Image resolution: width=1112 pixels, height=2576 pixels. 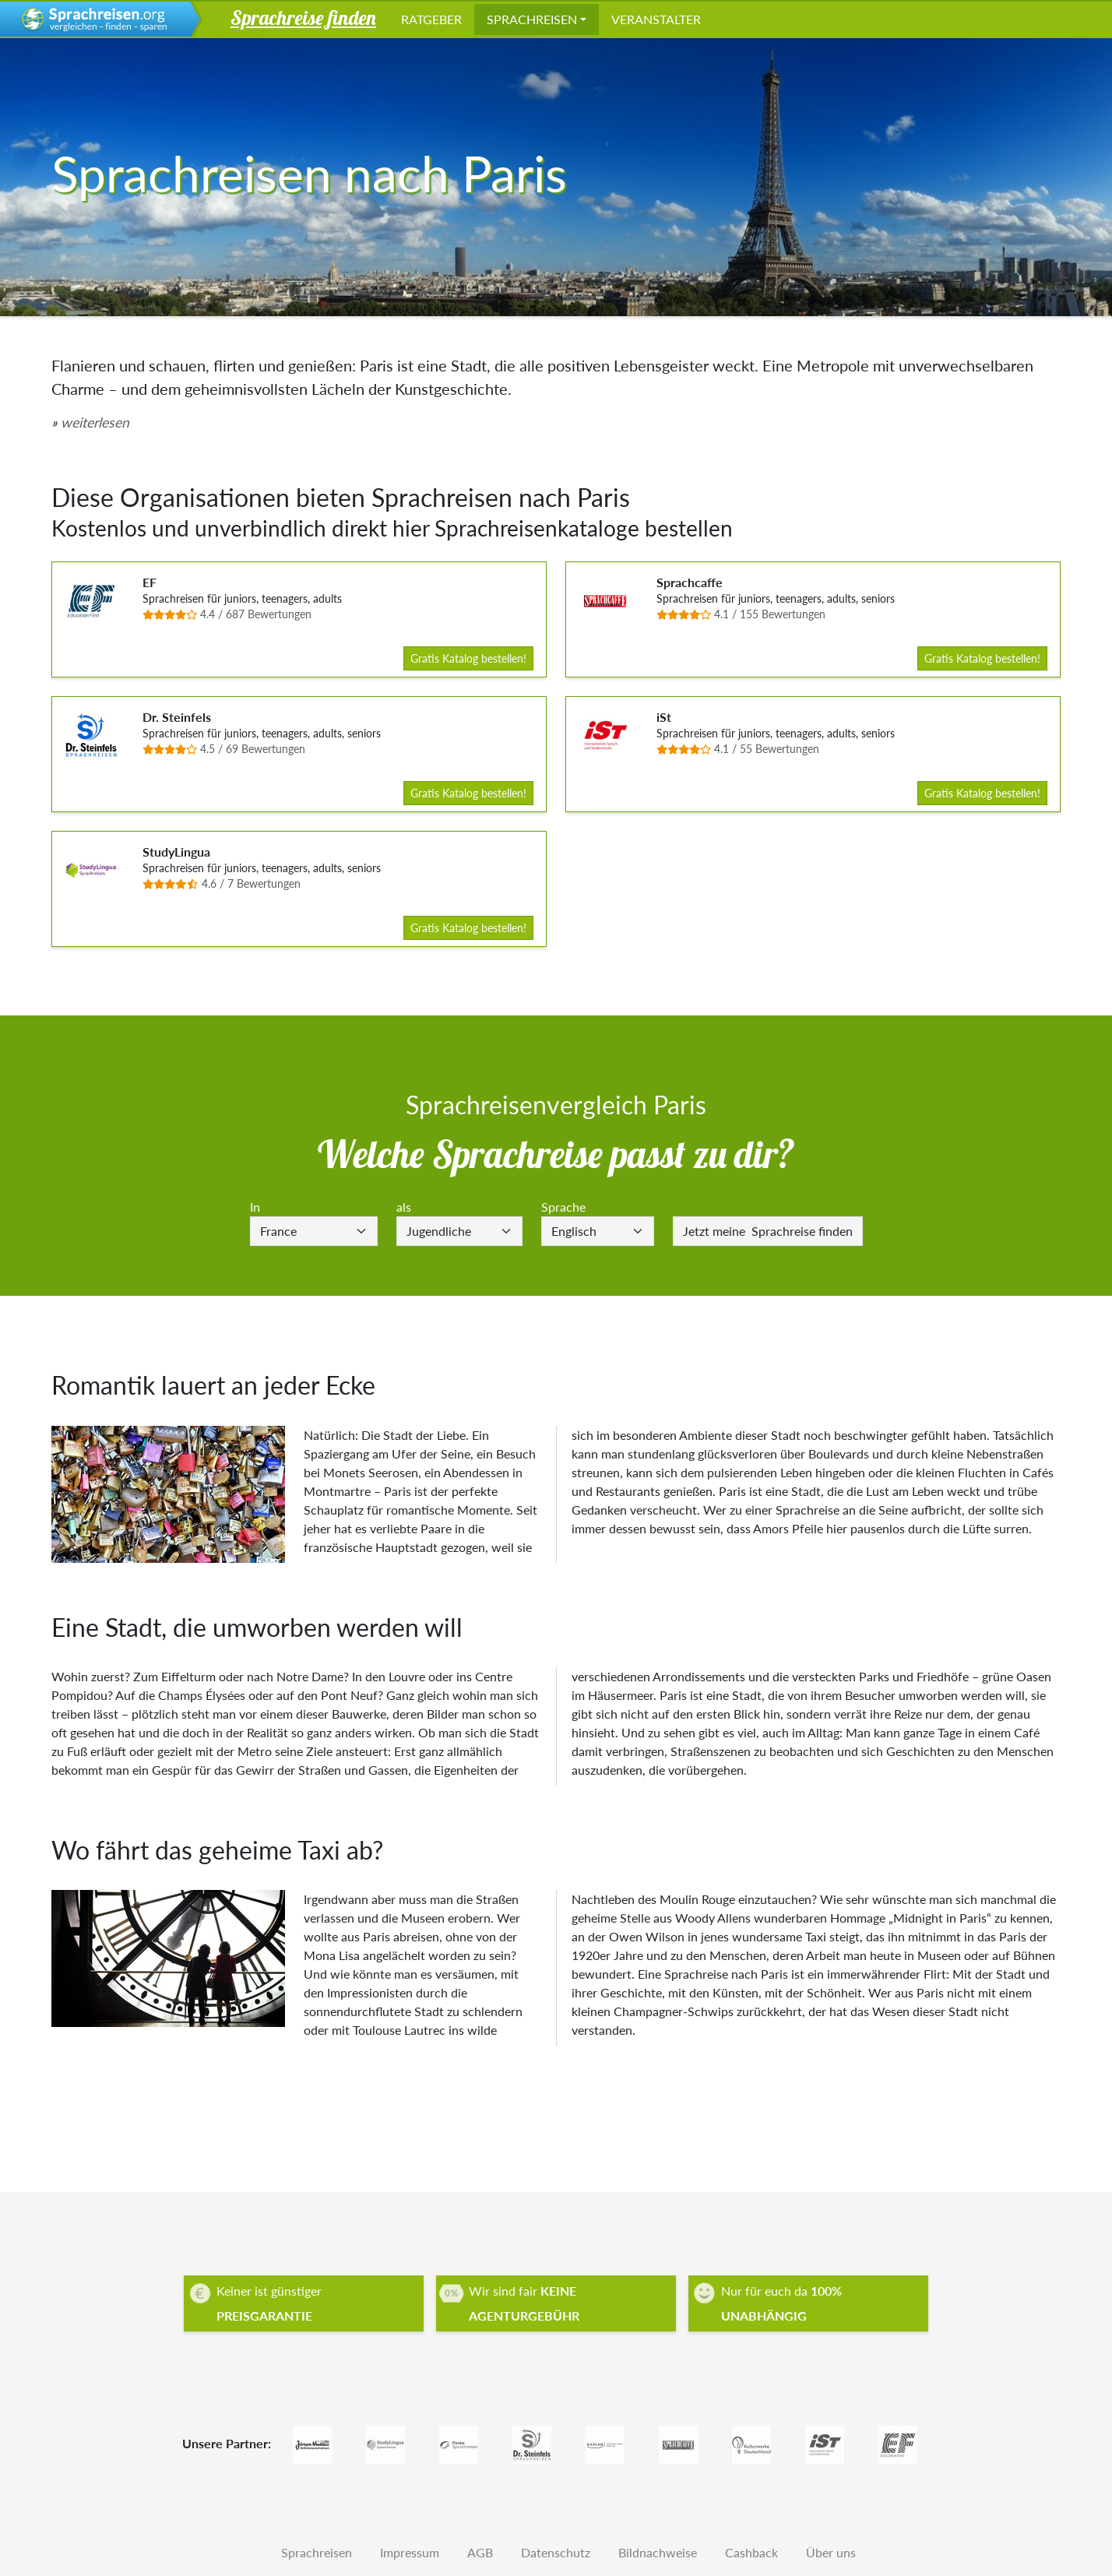 I want to click on AGB, so click(x=480, y=2552).